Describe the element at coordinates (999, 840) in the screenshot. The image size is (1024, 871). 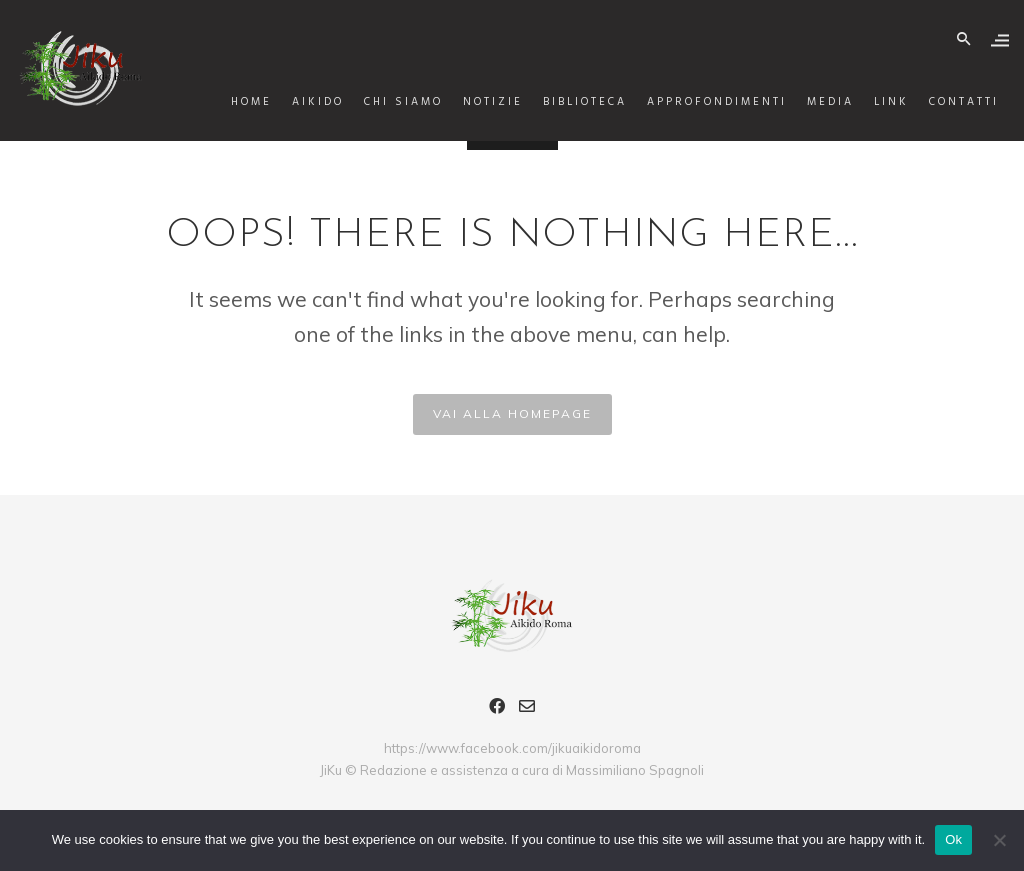
I see `[No]` at that location.